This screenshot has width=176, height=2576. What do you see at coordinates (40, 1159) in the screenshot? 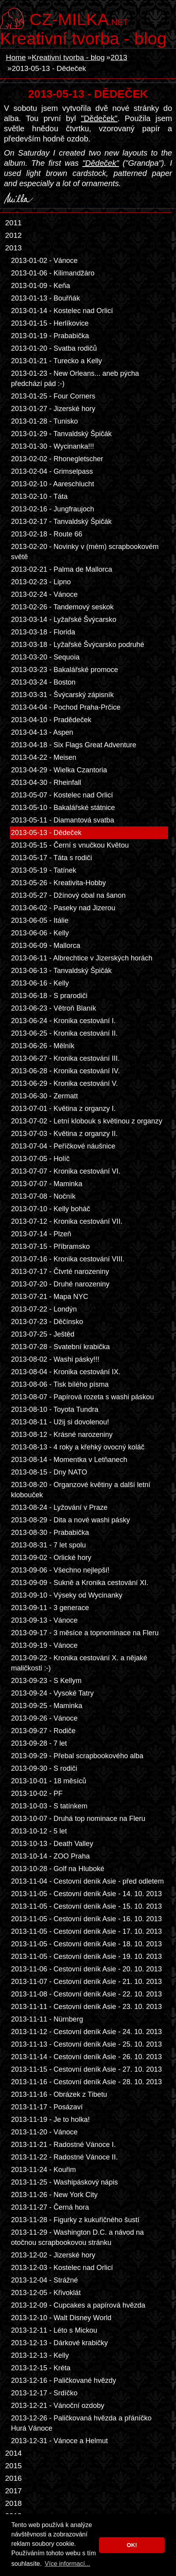
I see `2013-07-05 - Holíč` at bounding box center [40, 1159].